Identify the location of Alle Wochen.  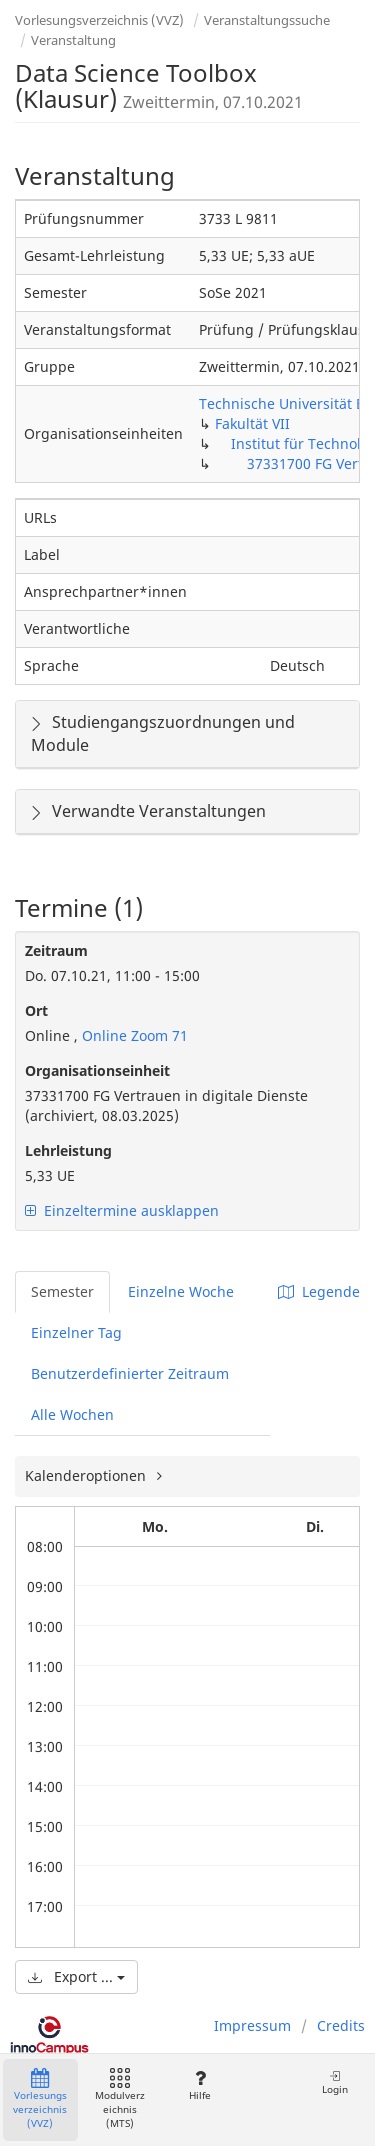
(72, 1414).